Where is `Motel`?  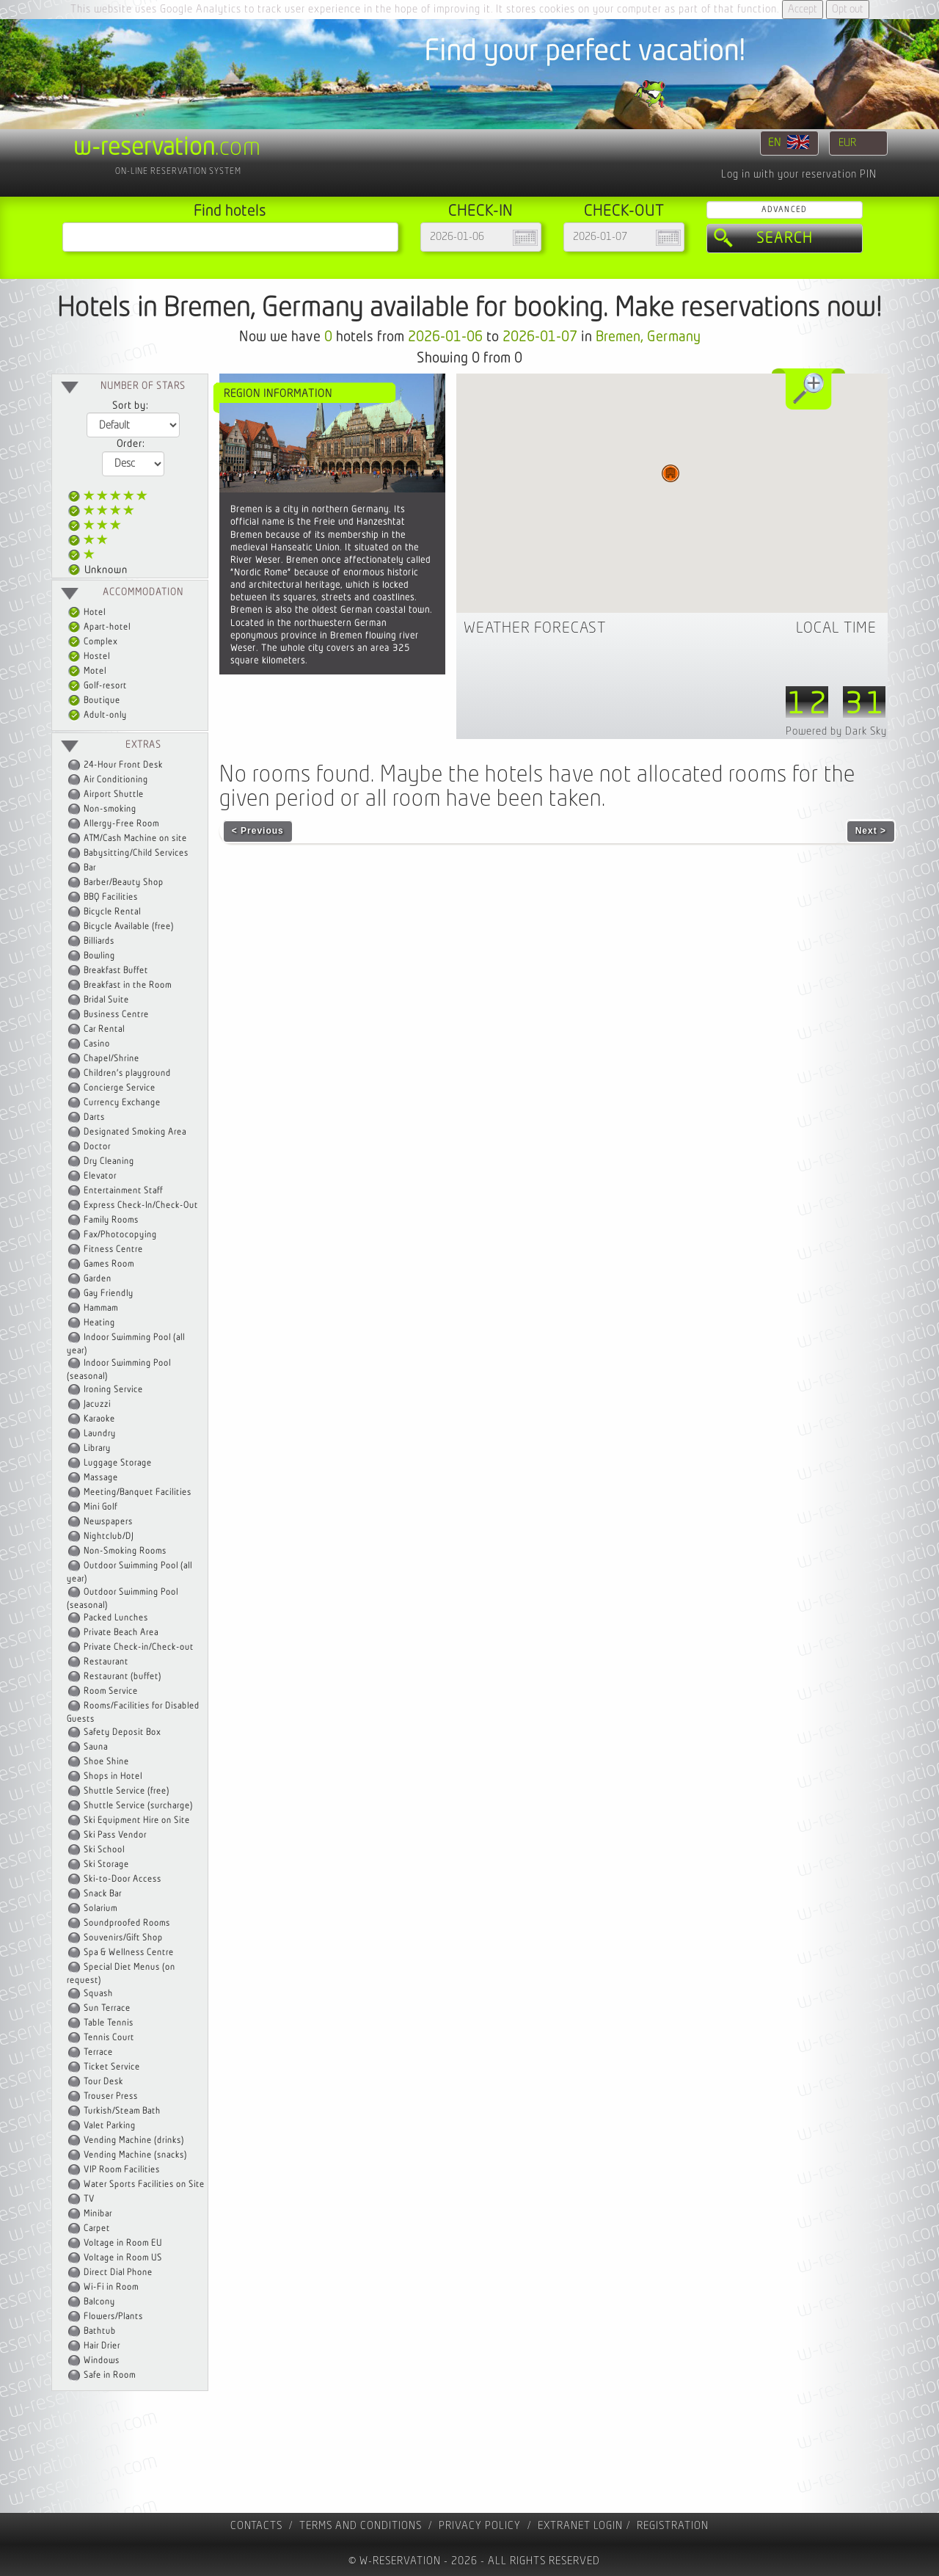
Motel is located at coordinates (87, 671).